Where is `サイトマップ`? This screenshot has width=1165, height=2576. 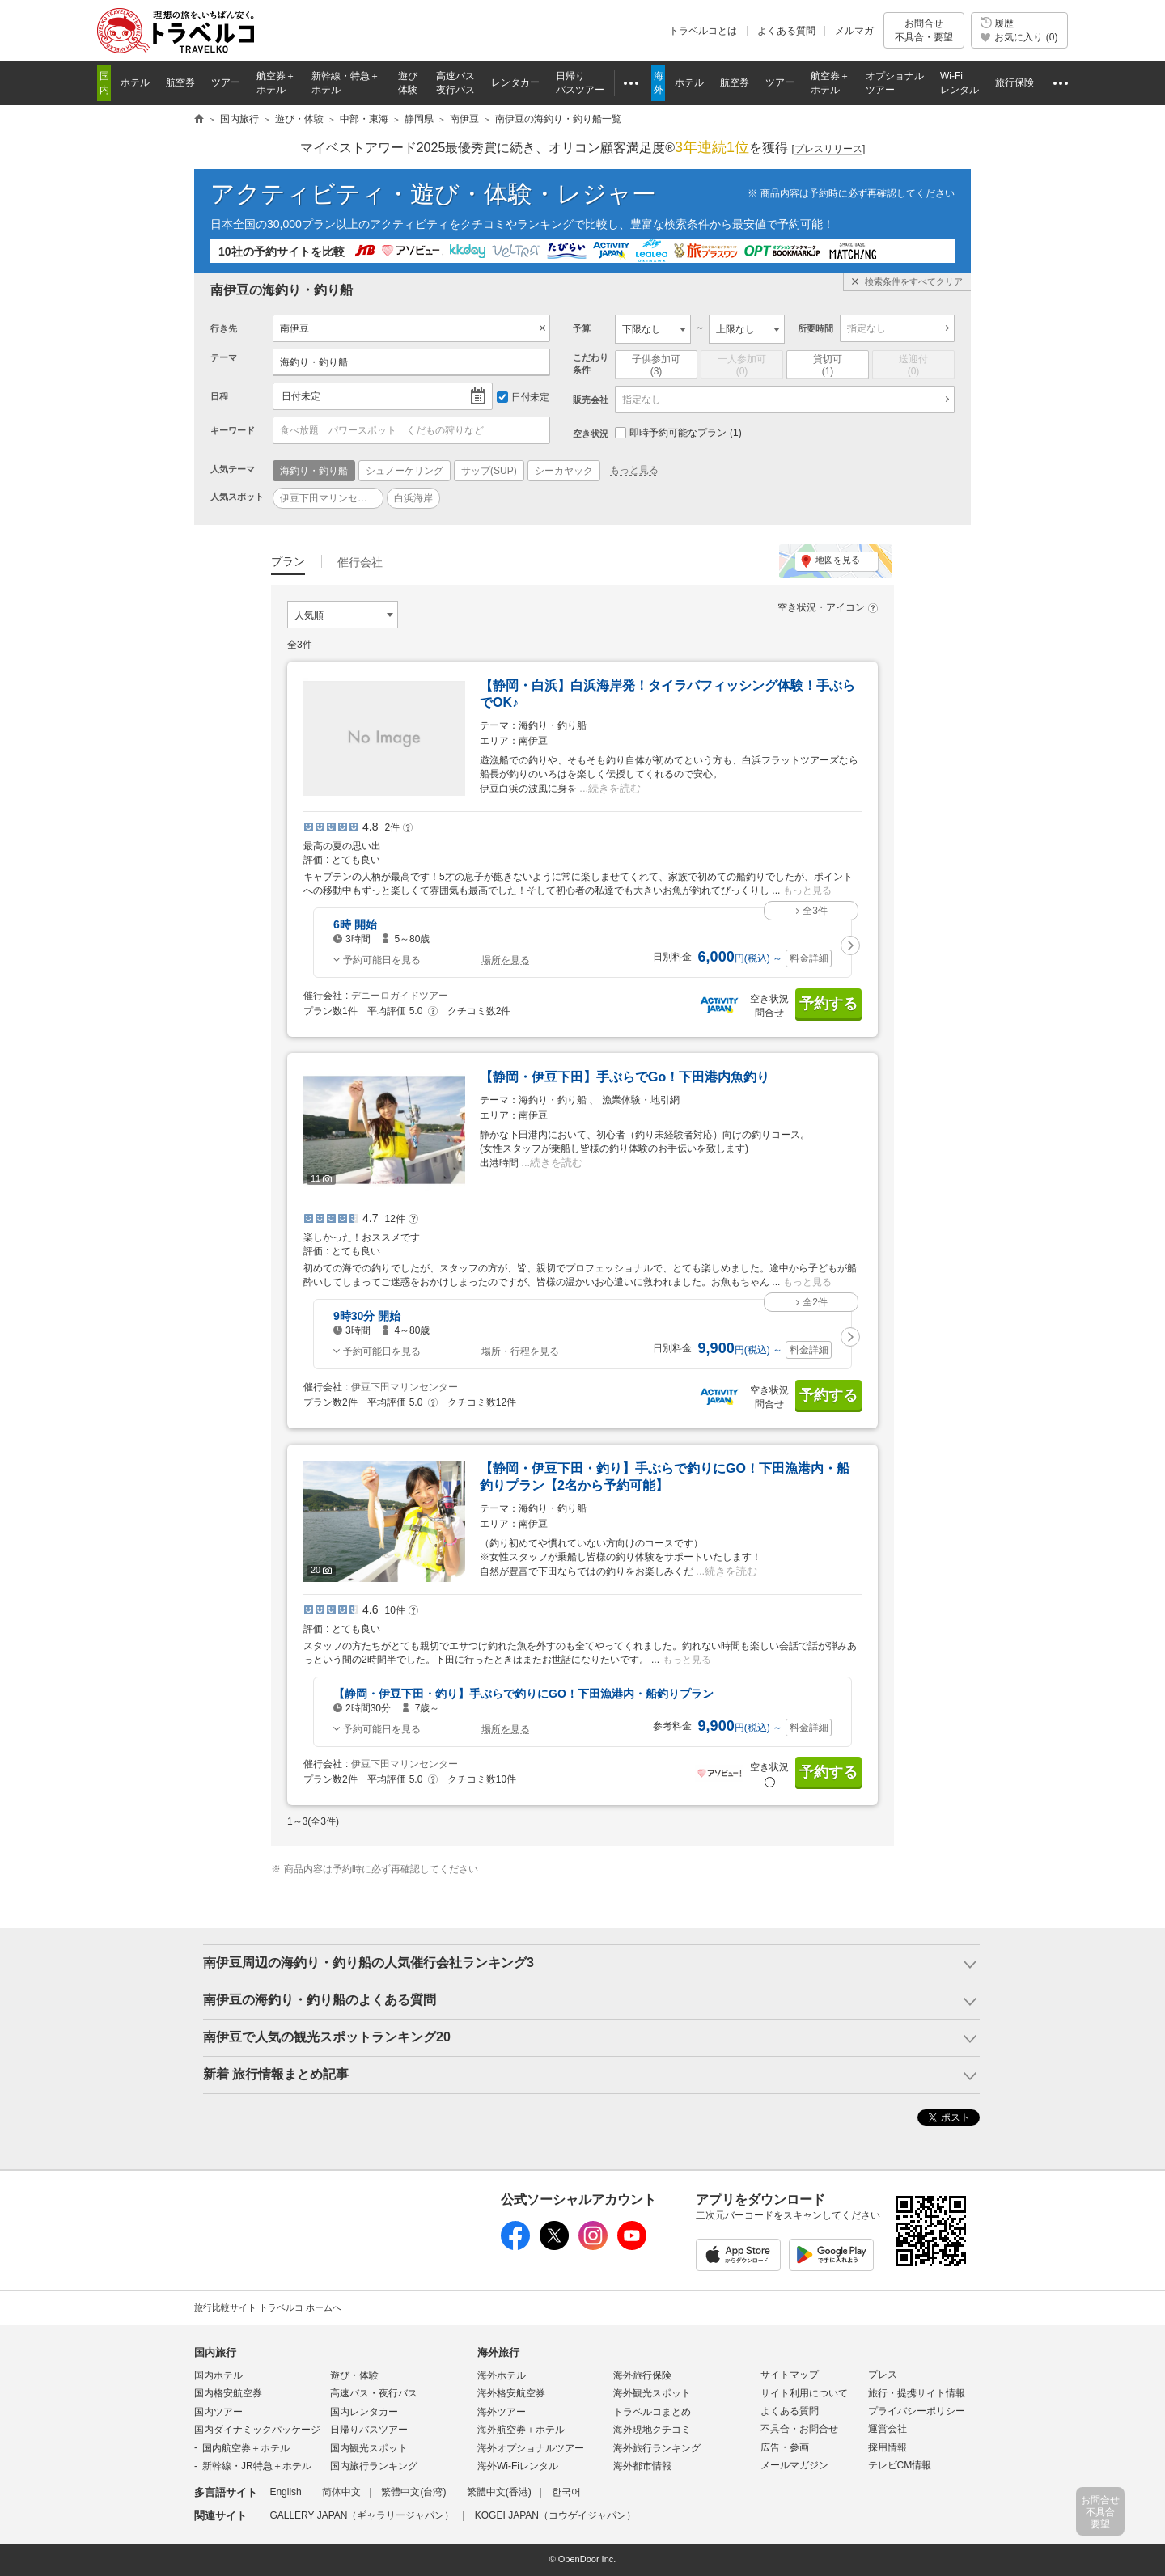
サイトマップ is located at coordinates (789, 2374).